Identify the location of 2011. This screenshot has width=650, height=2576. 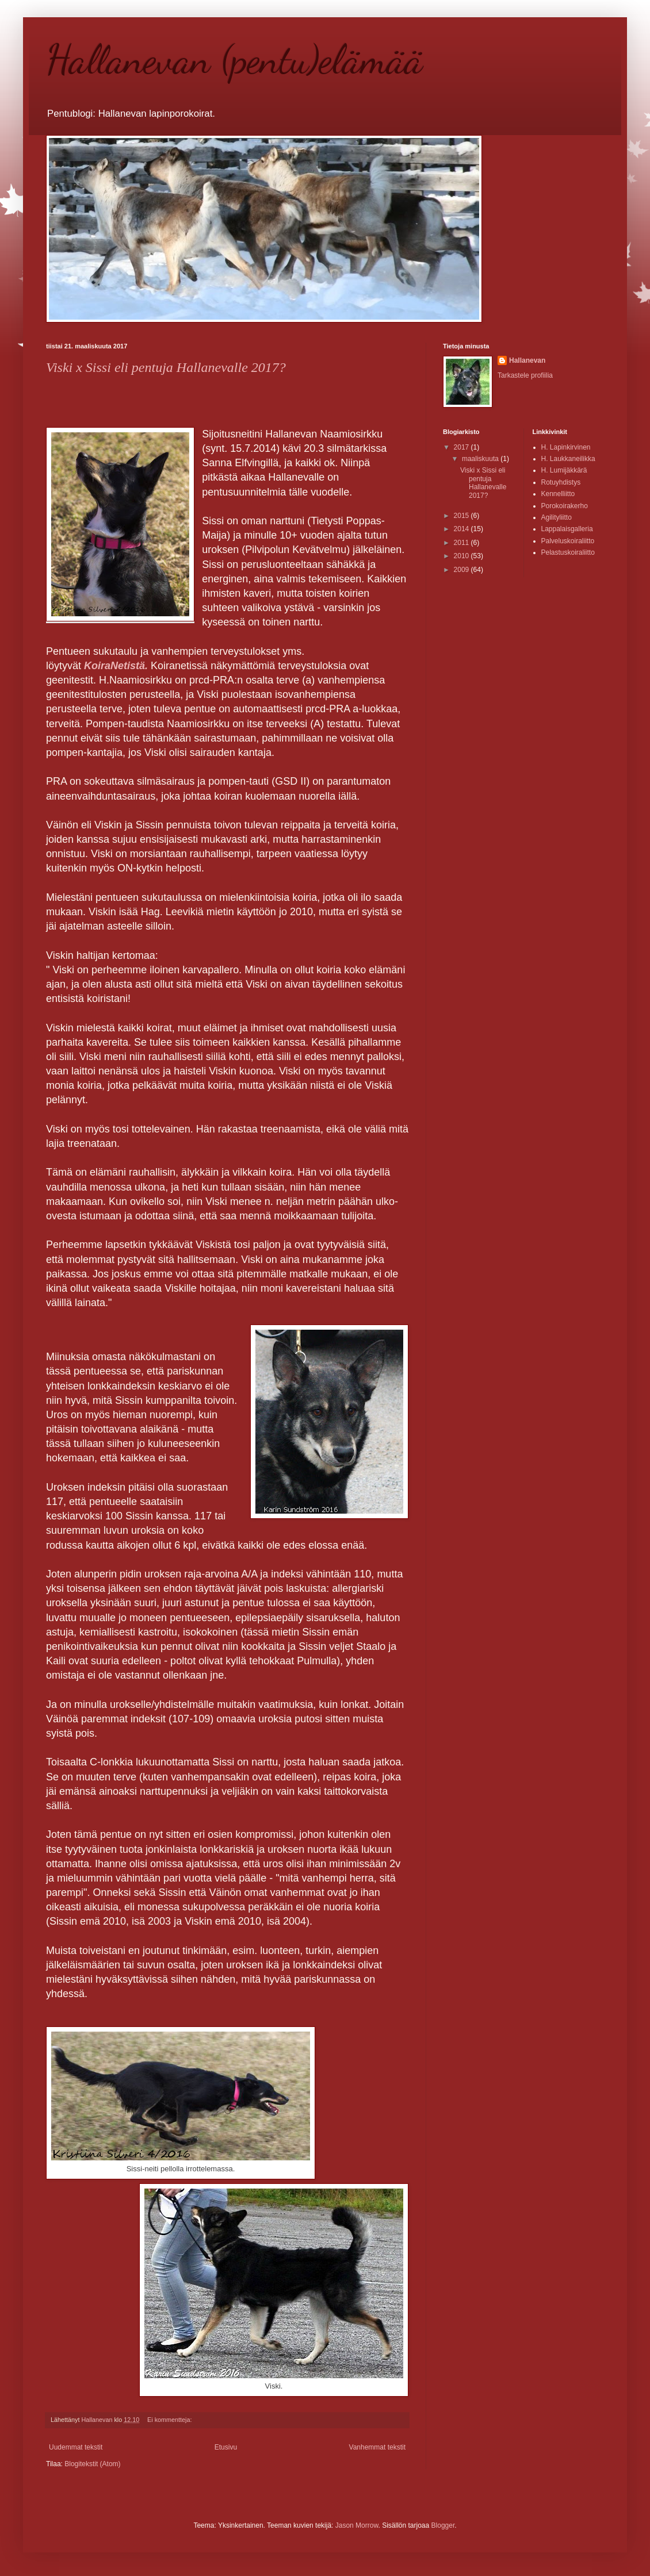
(462, 543).